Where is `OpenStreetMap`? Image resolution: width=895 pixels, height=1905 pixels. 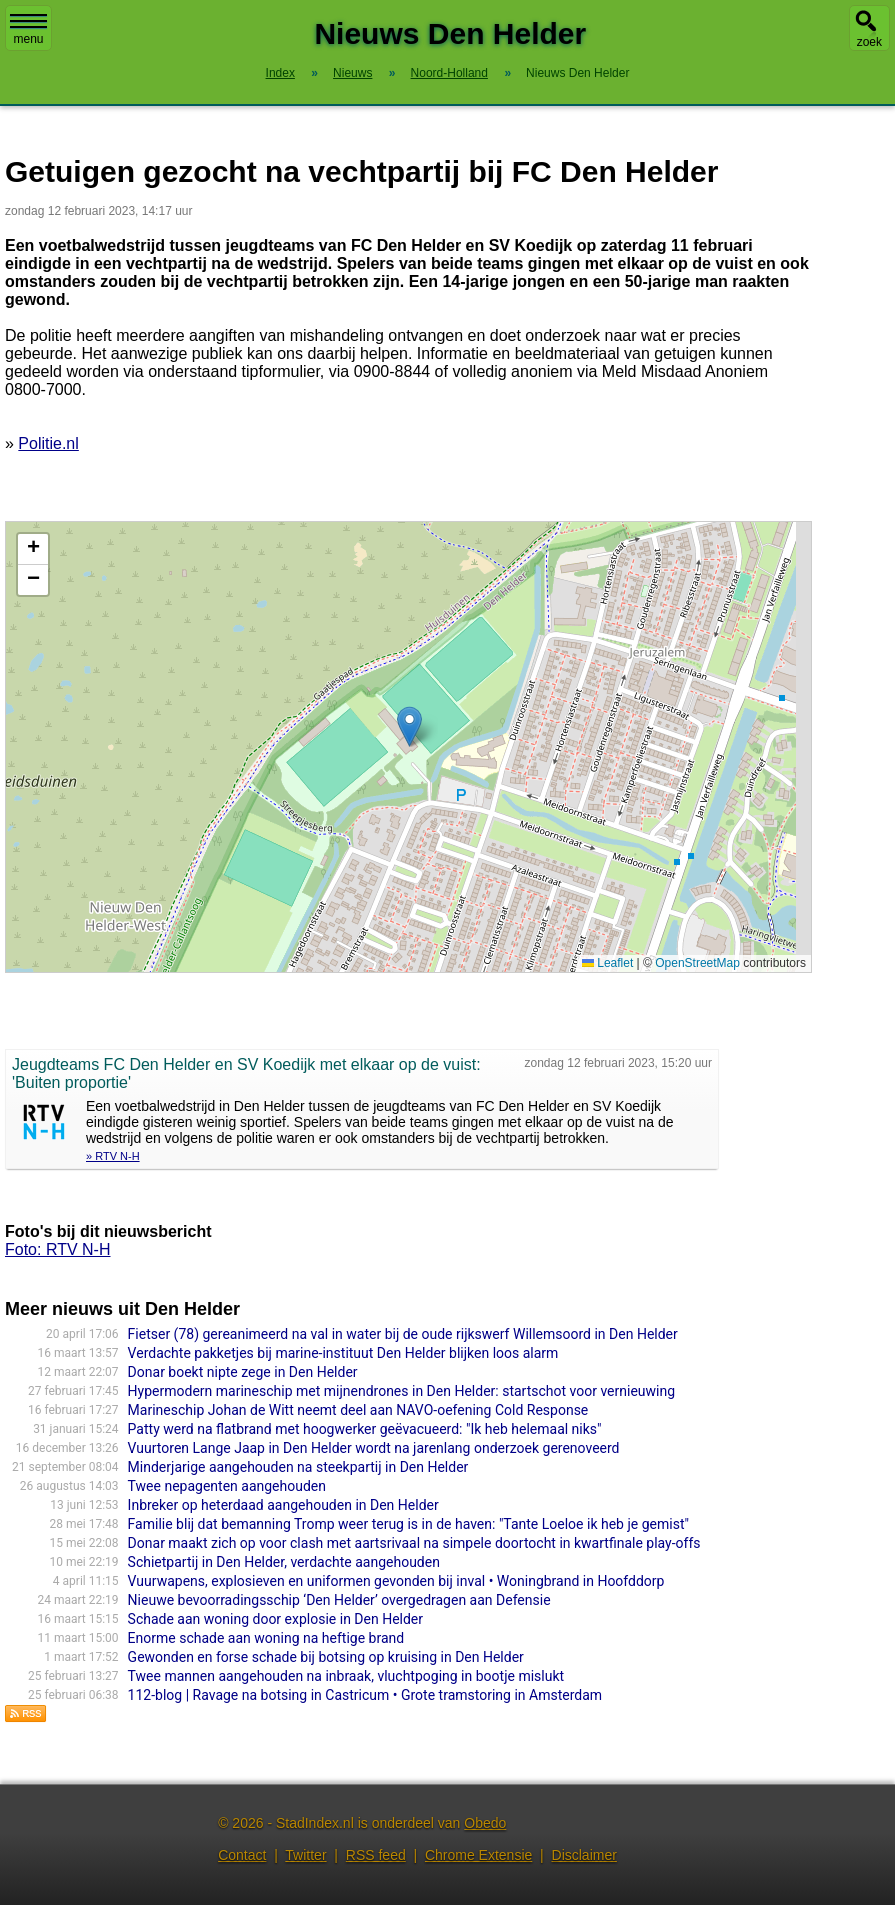 OpenStreetMap is located at coordinates (697, 963).